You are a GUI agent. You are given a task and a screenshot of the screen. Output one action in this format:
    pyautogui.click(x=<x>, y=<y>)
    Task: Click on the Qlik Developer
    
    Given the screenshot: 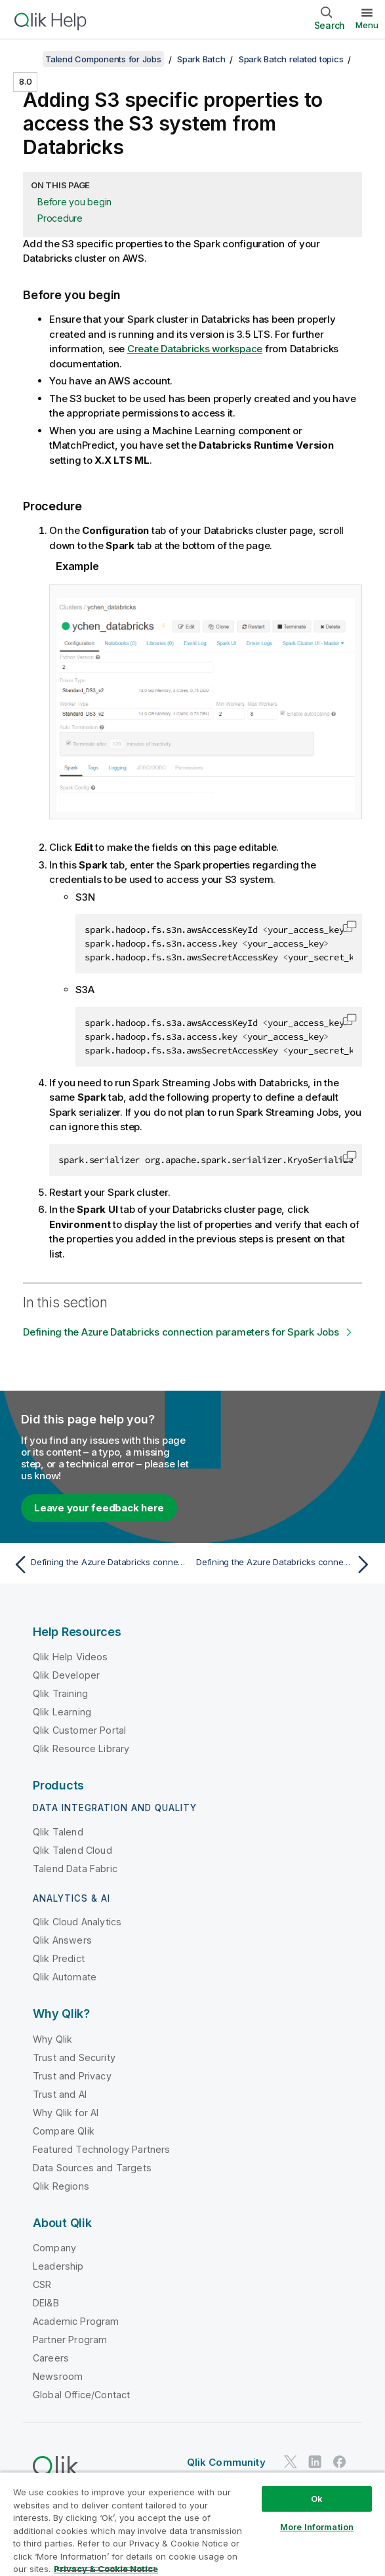 What is the action you would take?
    pyautogui.click(x=66, y=1675)
    